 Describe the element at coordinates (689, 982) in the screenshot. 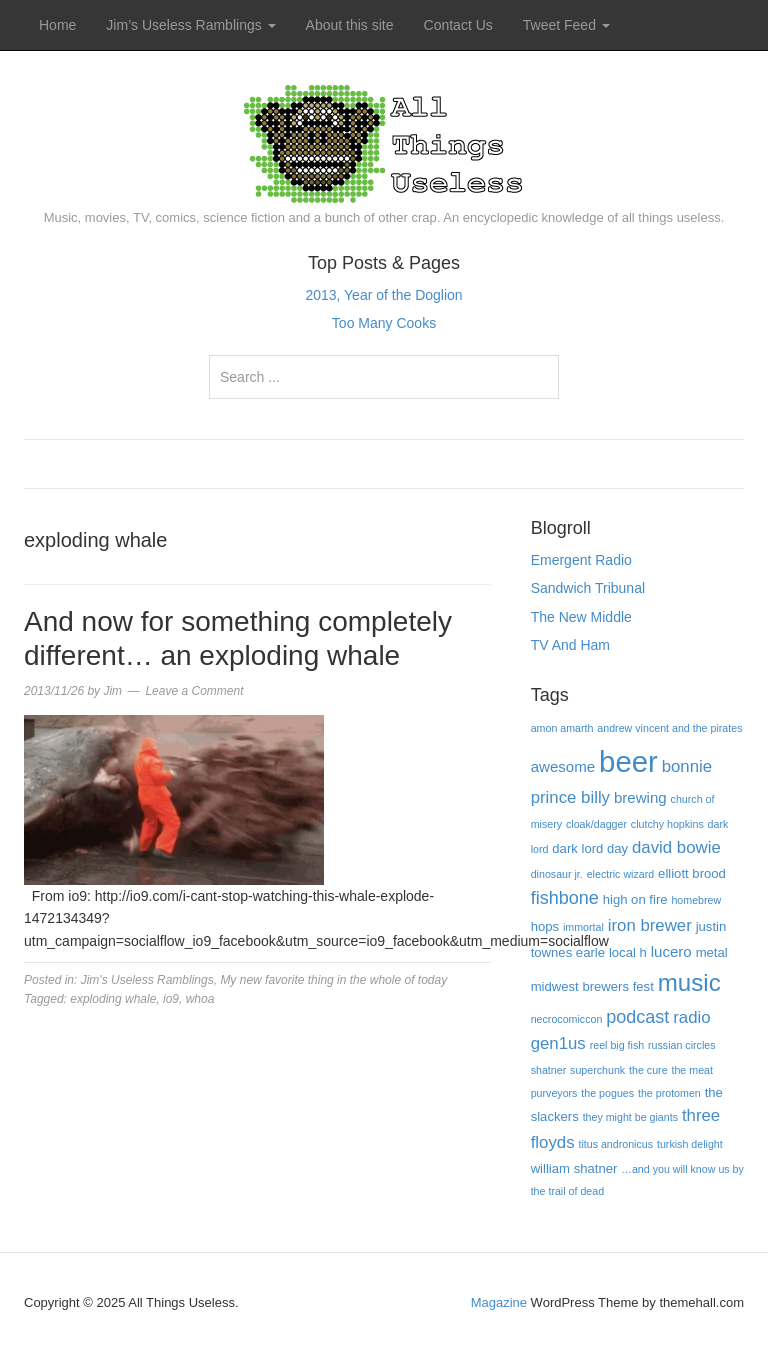

I see `music [music (13 items)]` at that location.